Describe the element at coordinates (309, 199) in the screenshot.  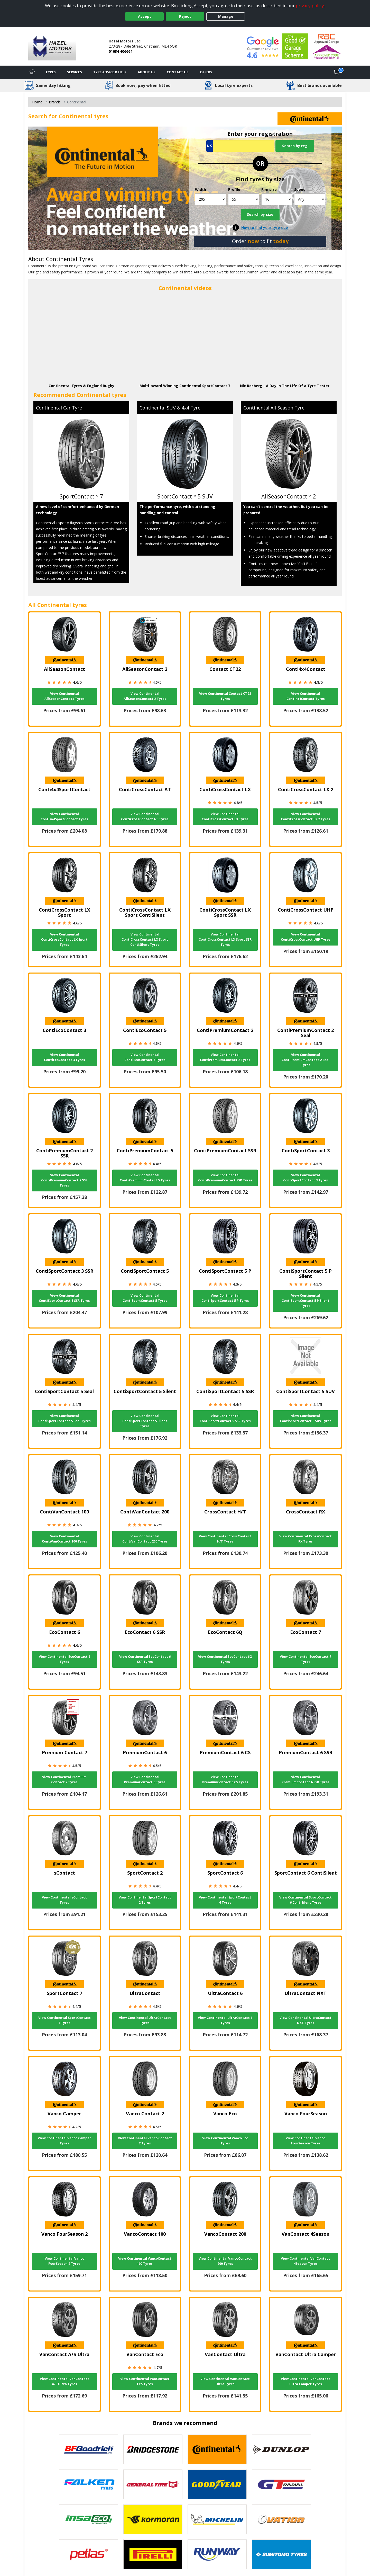
I see `[Speed]` at that location.